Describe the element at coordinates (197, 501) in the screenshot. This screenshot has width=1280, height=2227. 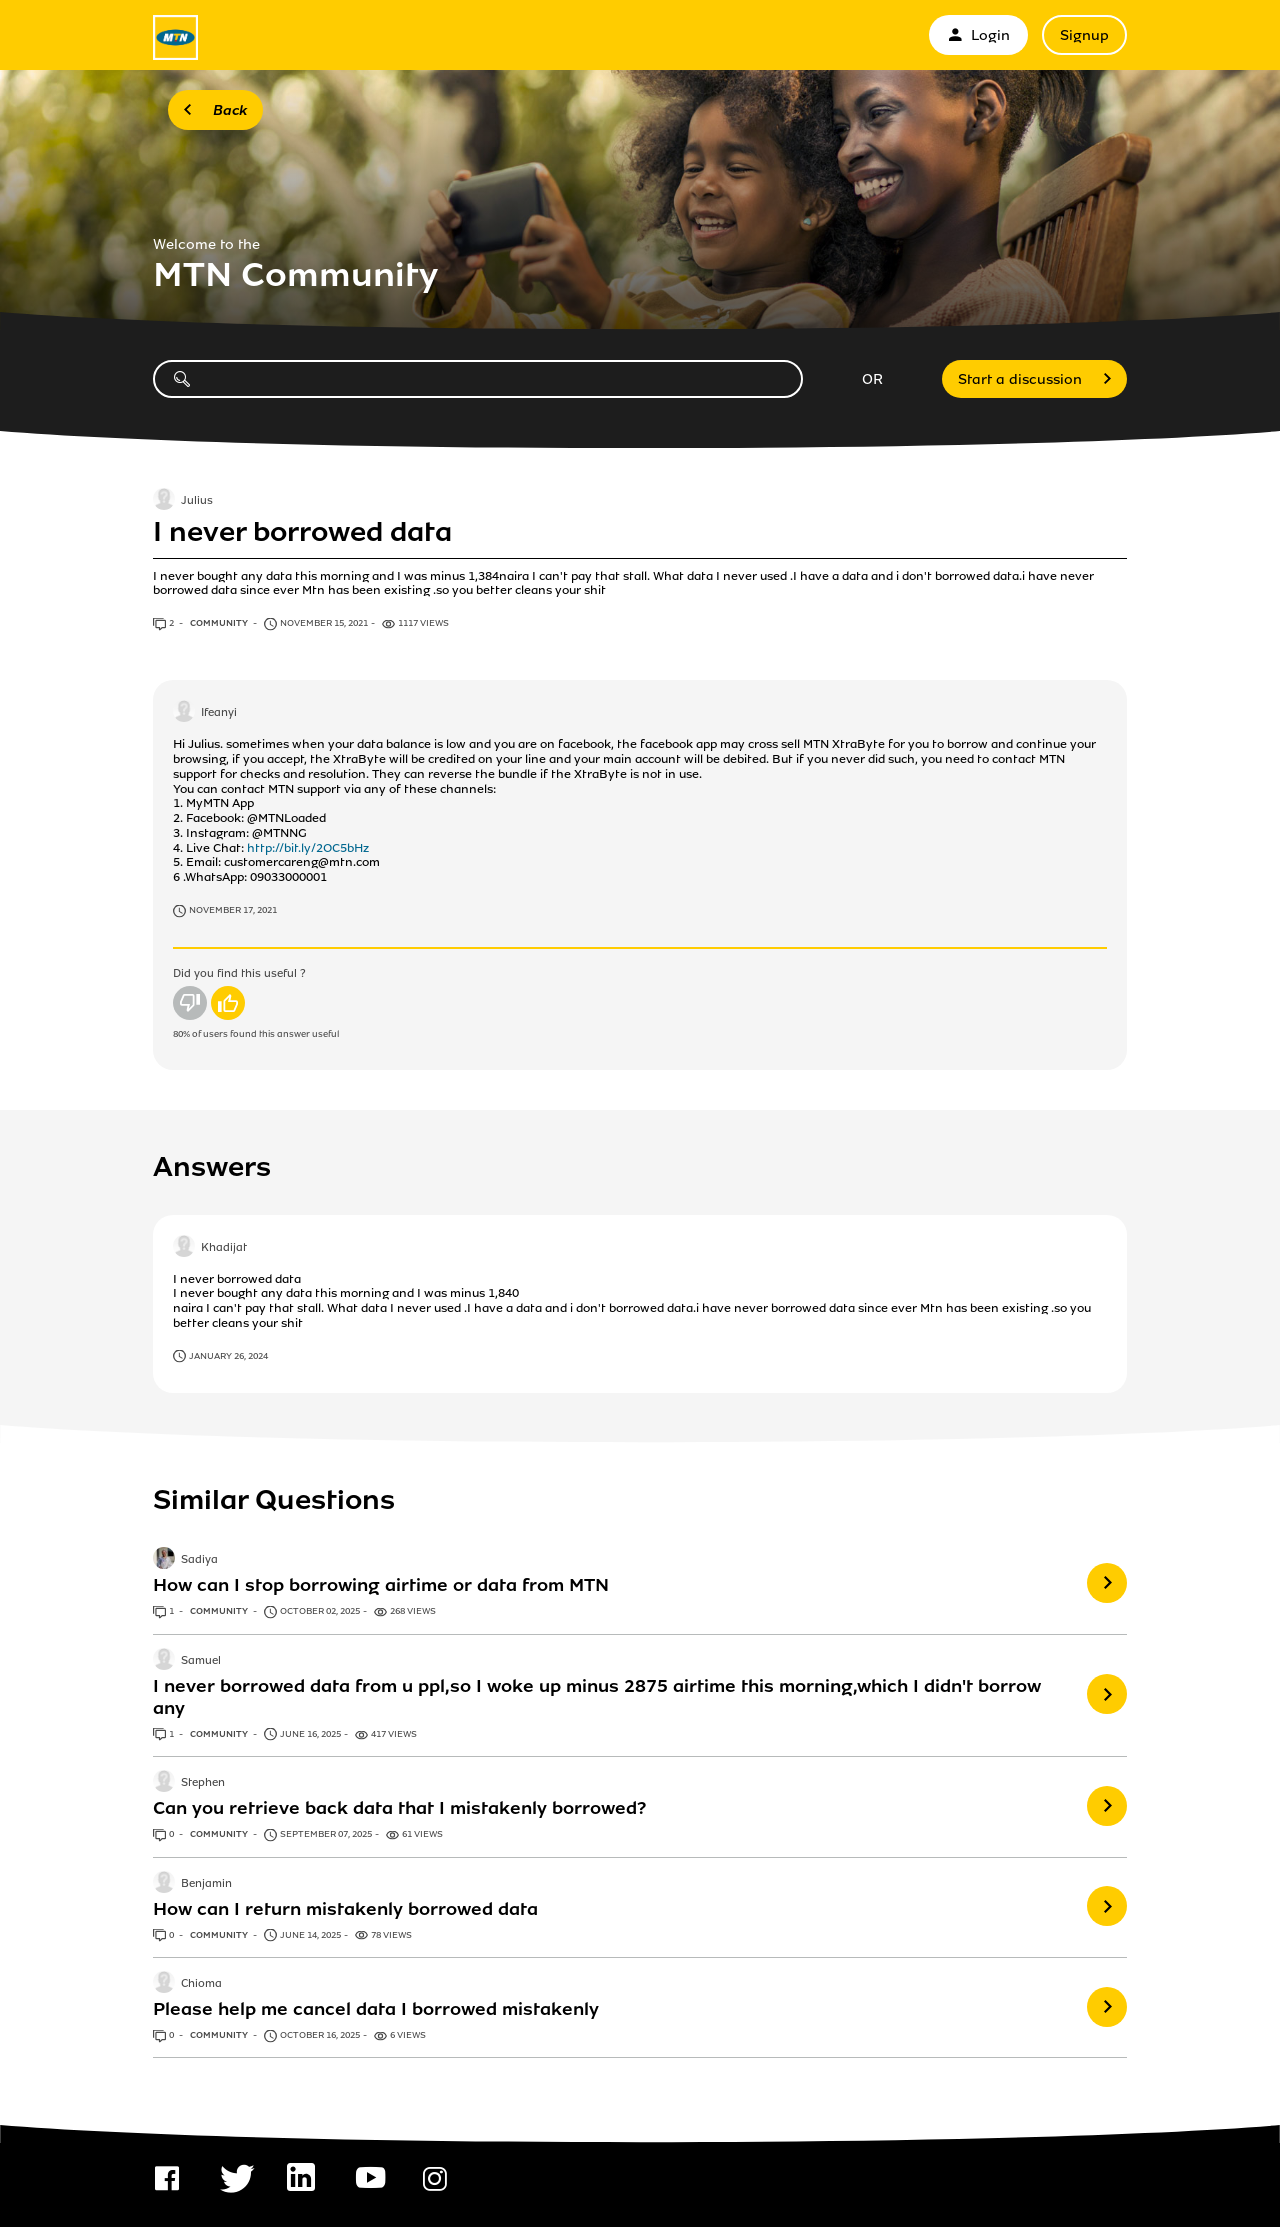
I see `Julius` at that location.